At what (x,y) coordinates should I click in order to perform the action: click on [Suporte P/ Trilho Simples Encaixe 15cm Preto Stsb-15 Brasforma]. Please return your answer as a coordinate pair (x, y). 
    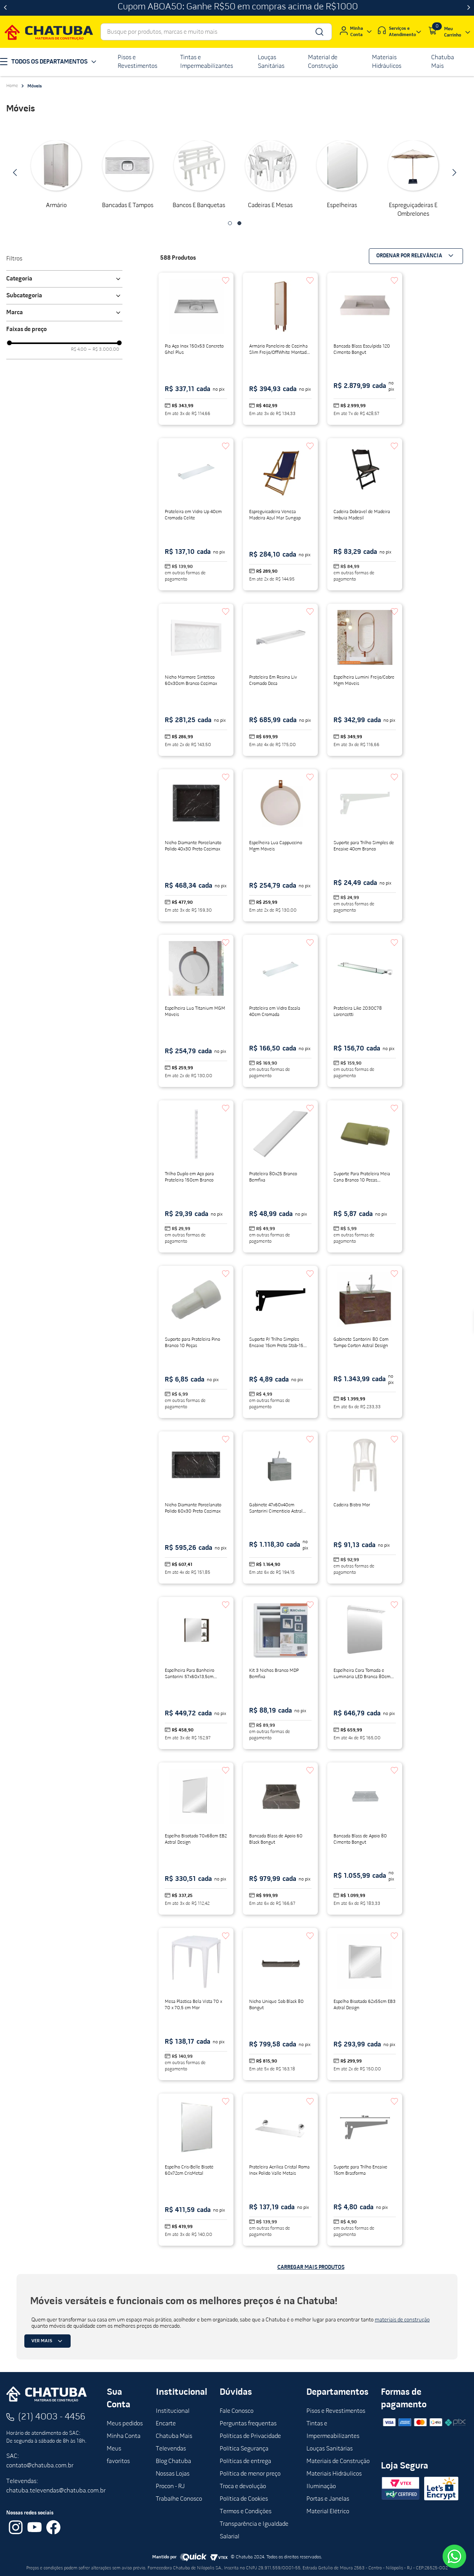
    Looking at the image, I should click on (280, 1342).